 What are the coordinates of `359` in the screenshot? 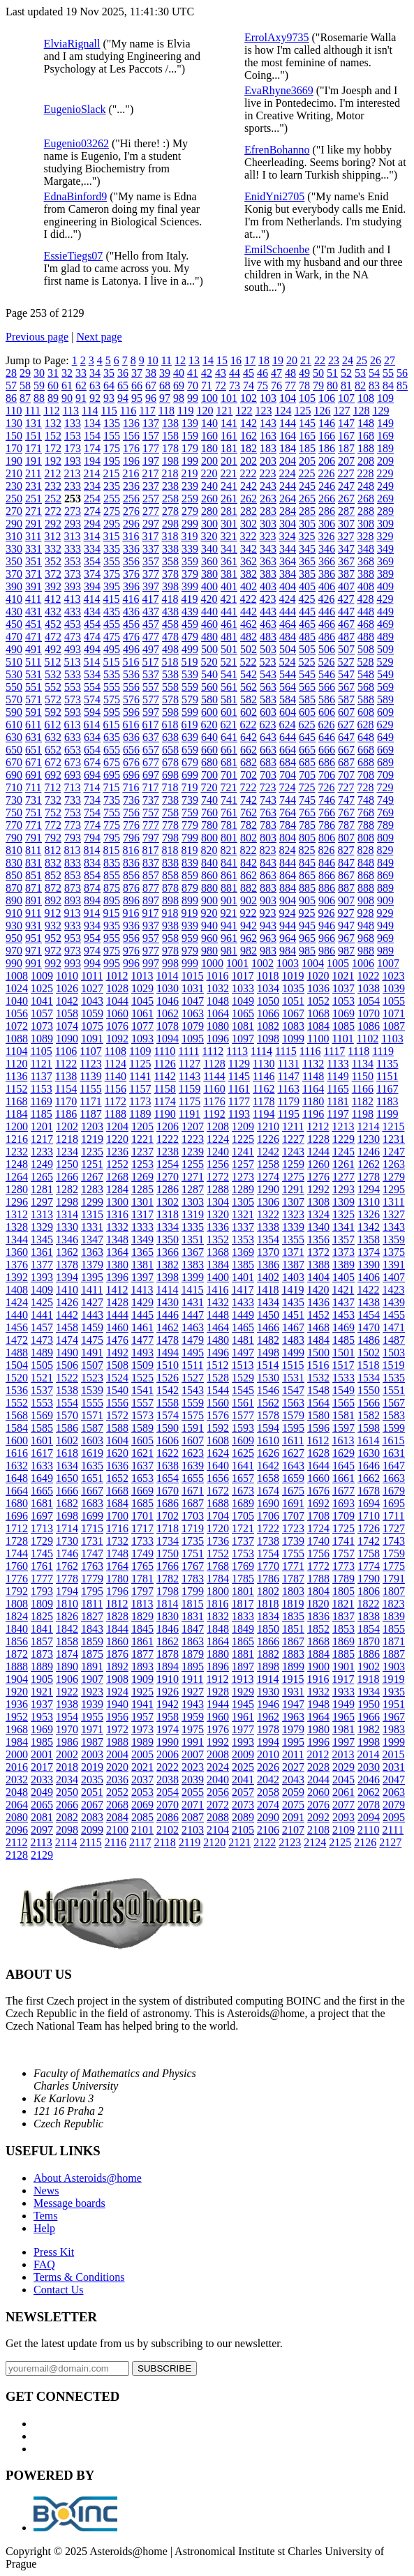 It's located at (190, 561).